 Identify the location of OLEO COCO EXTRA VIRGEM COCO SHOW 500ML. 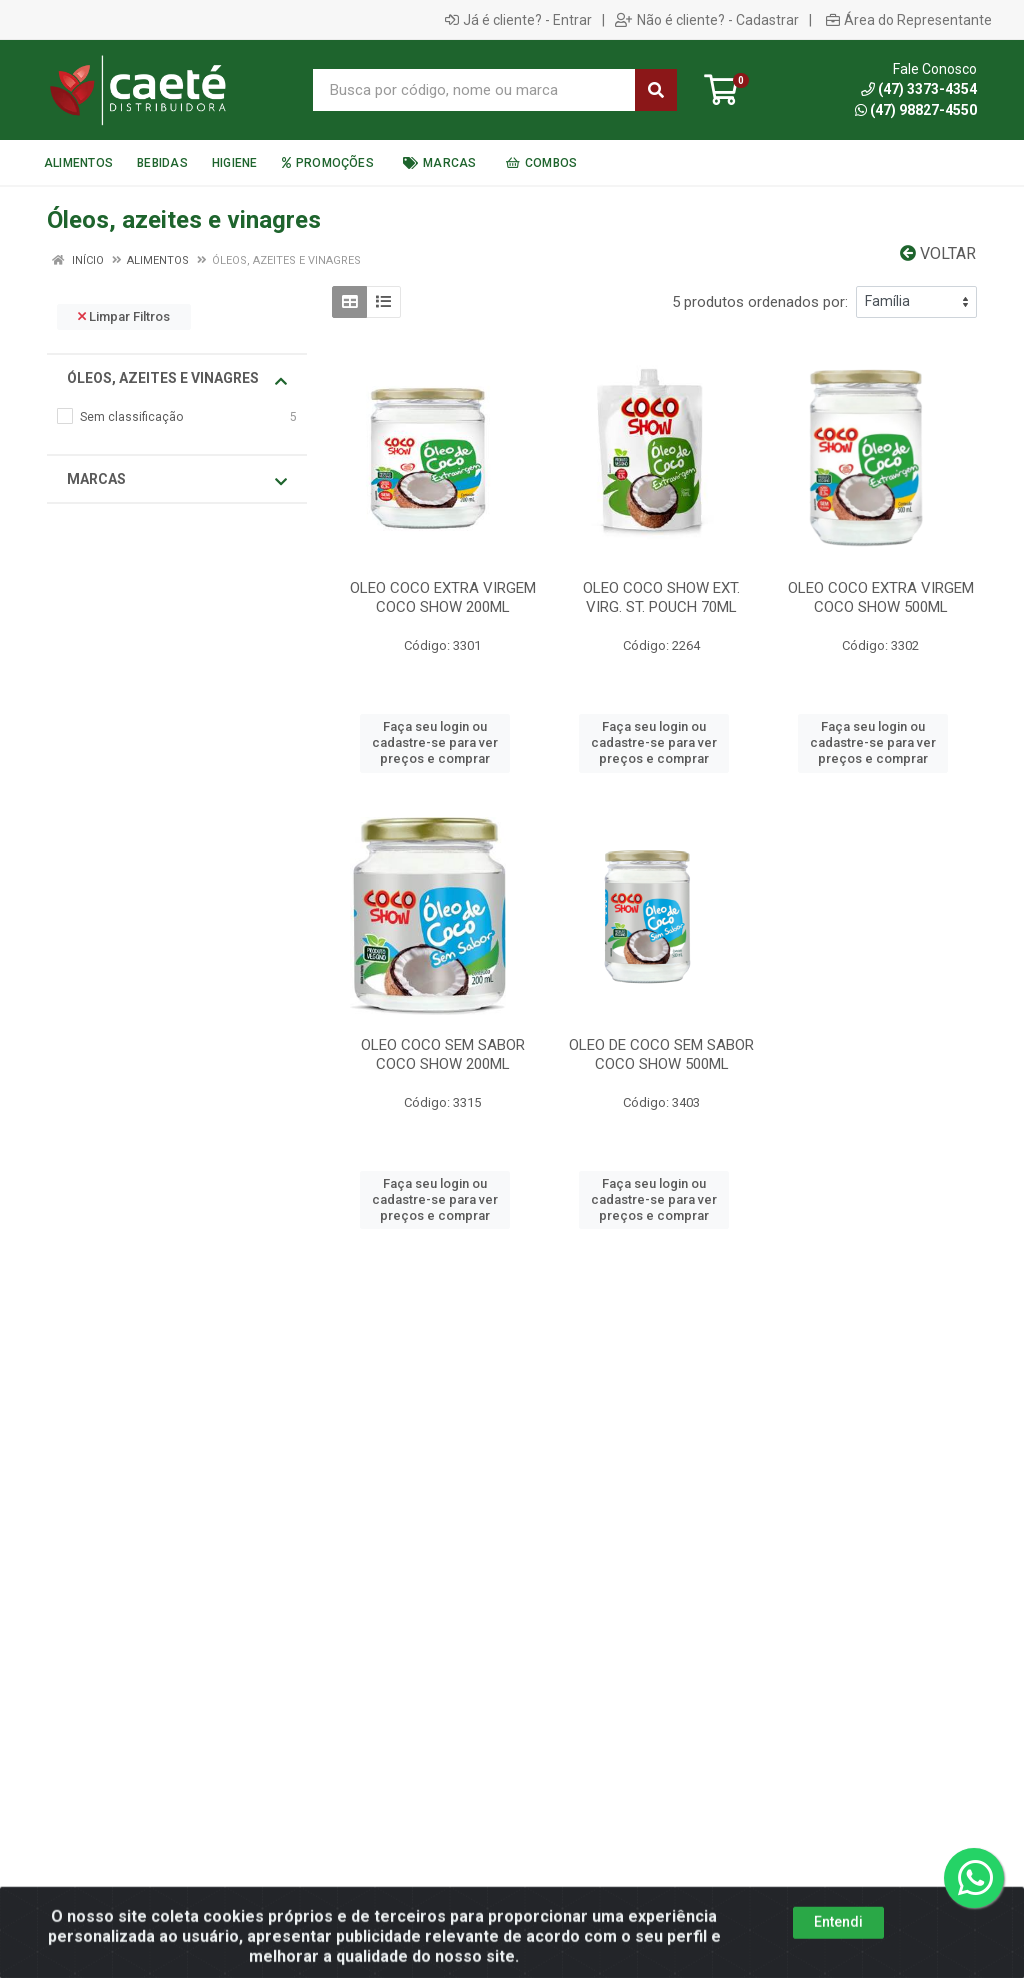
(881, 597).